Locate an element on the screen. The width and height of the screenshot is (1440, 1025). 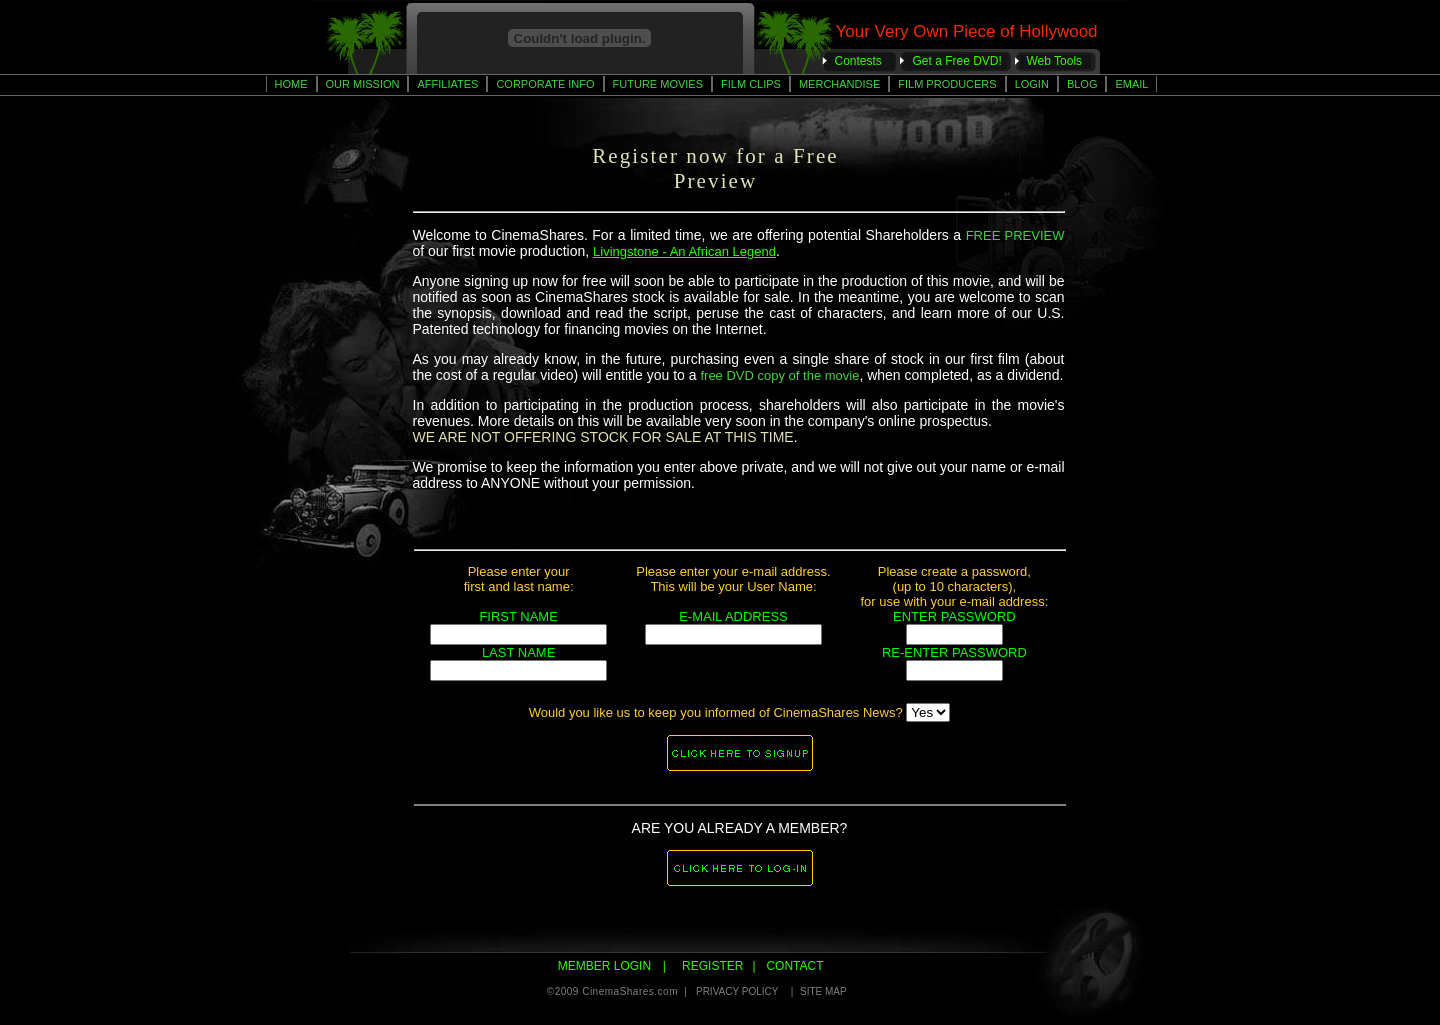
Corporate Info is located at coordinates (545, 84).